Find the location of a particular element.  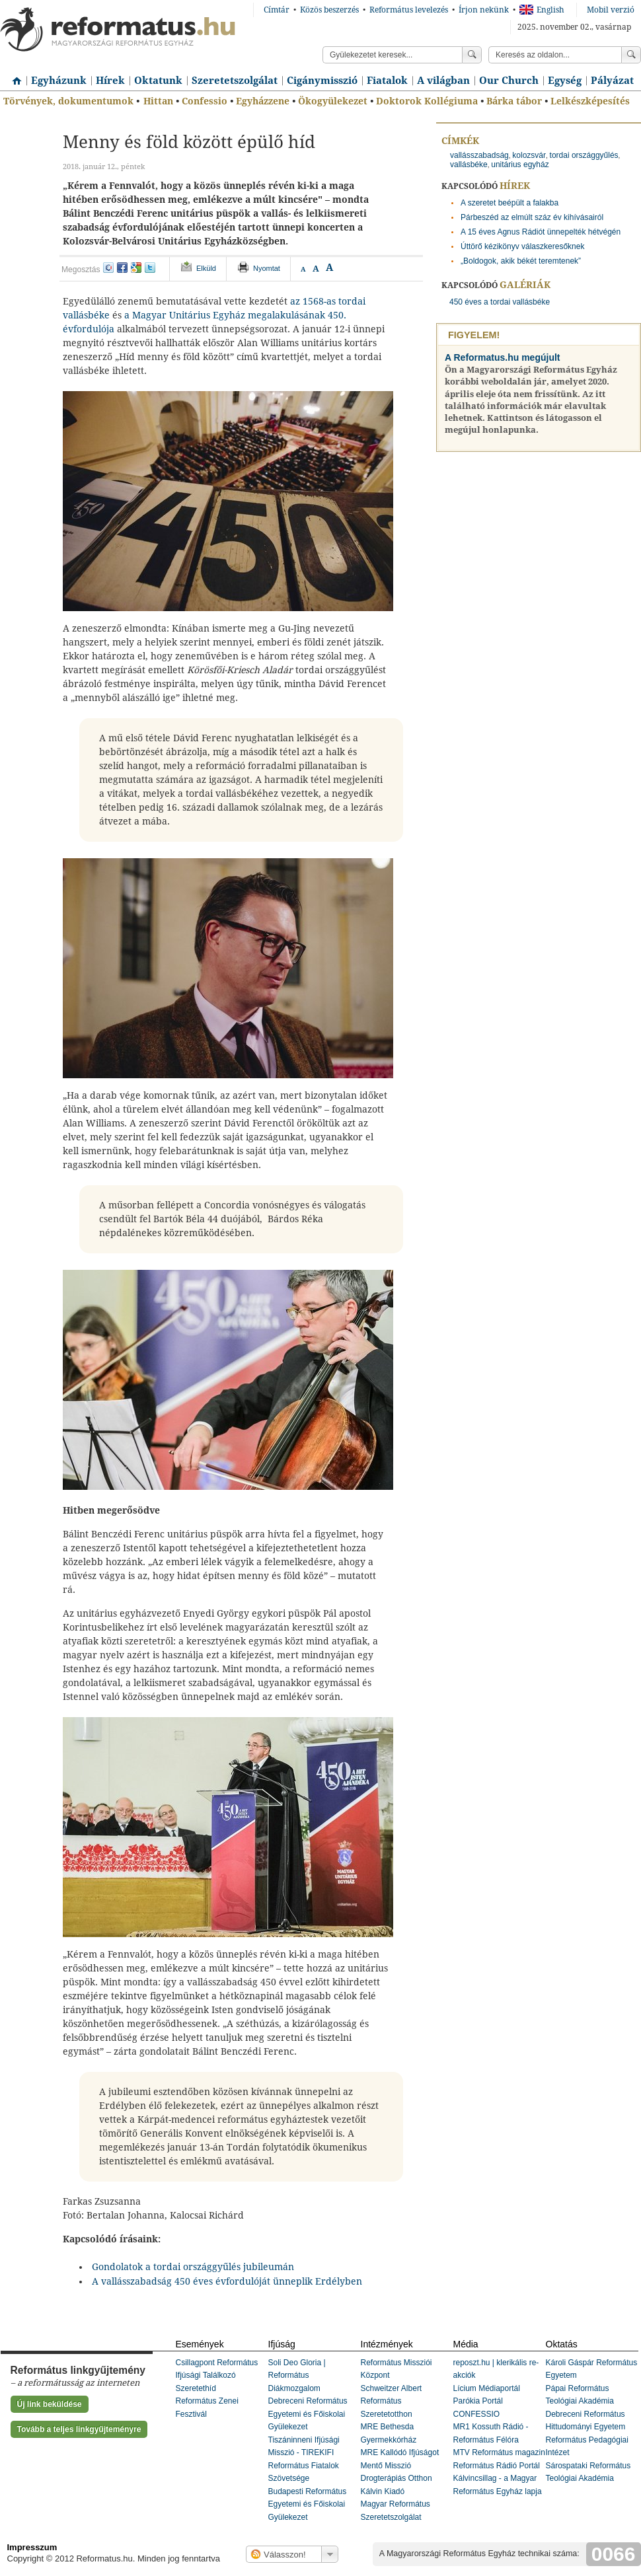

Egység is located at coordinates (565, 81).